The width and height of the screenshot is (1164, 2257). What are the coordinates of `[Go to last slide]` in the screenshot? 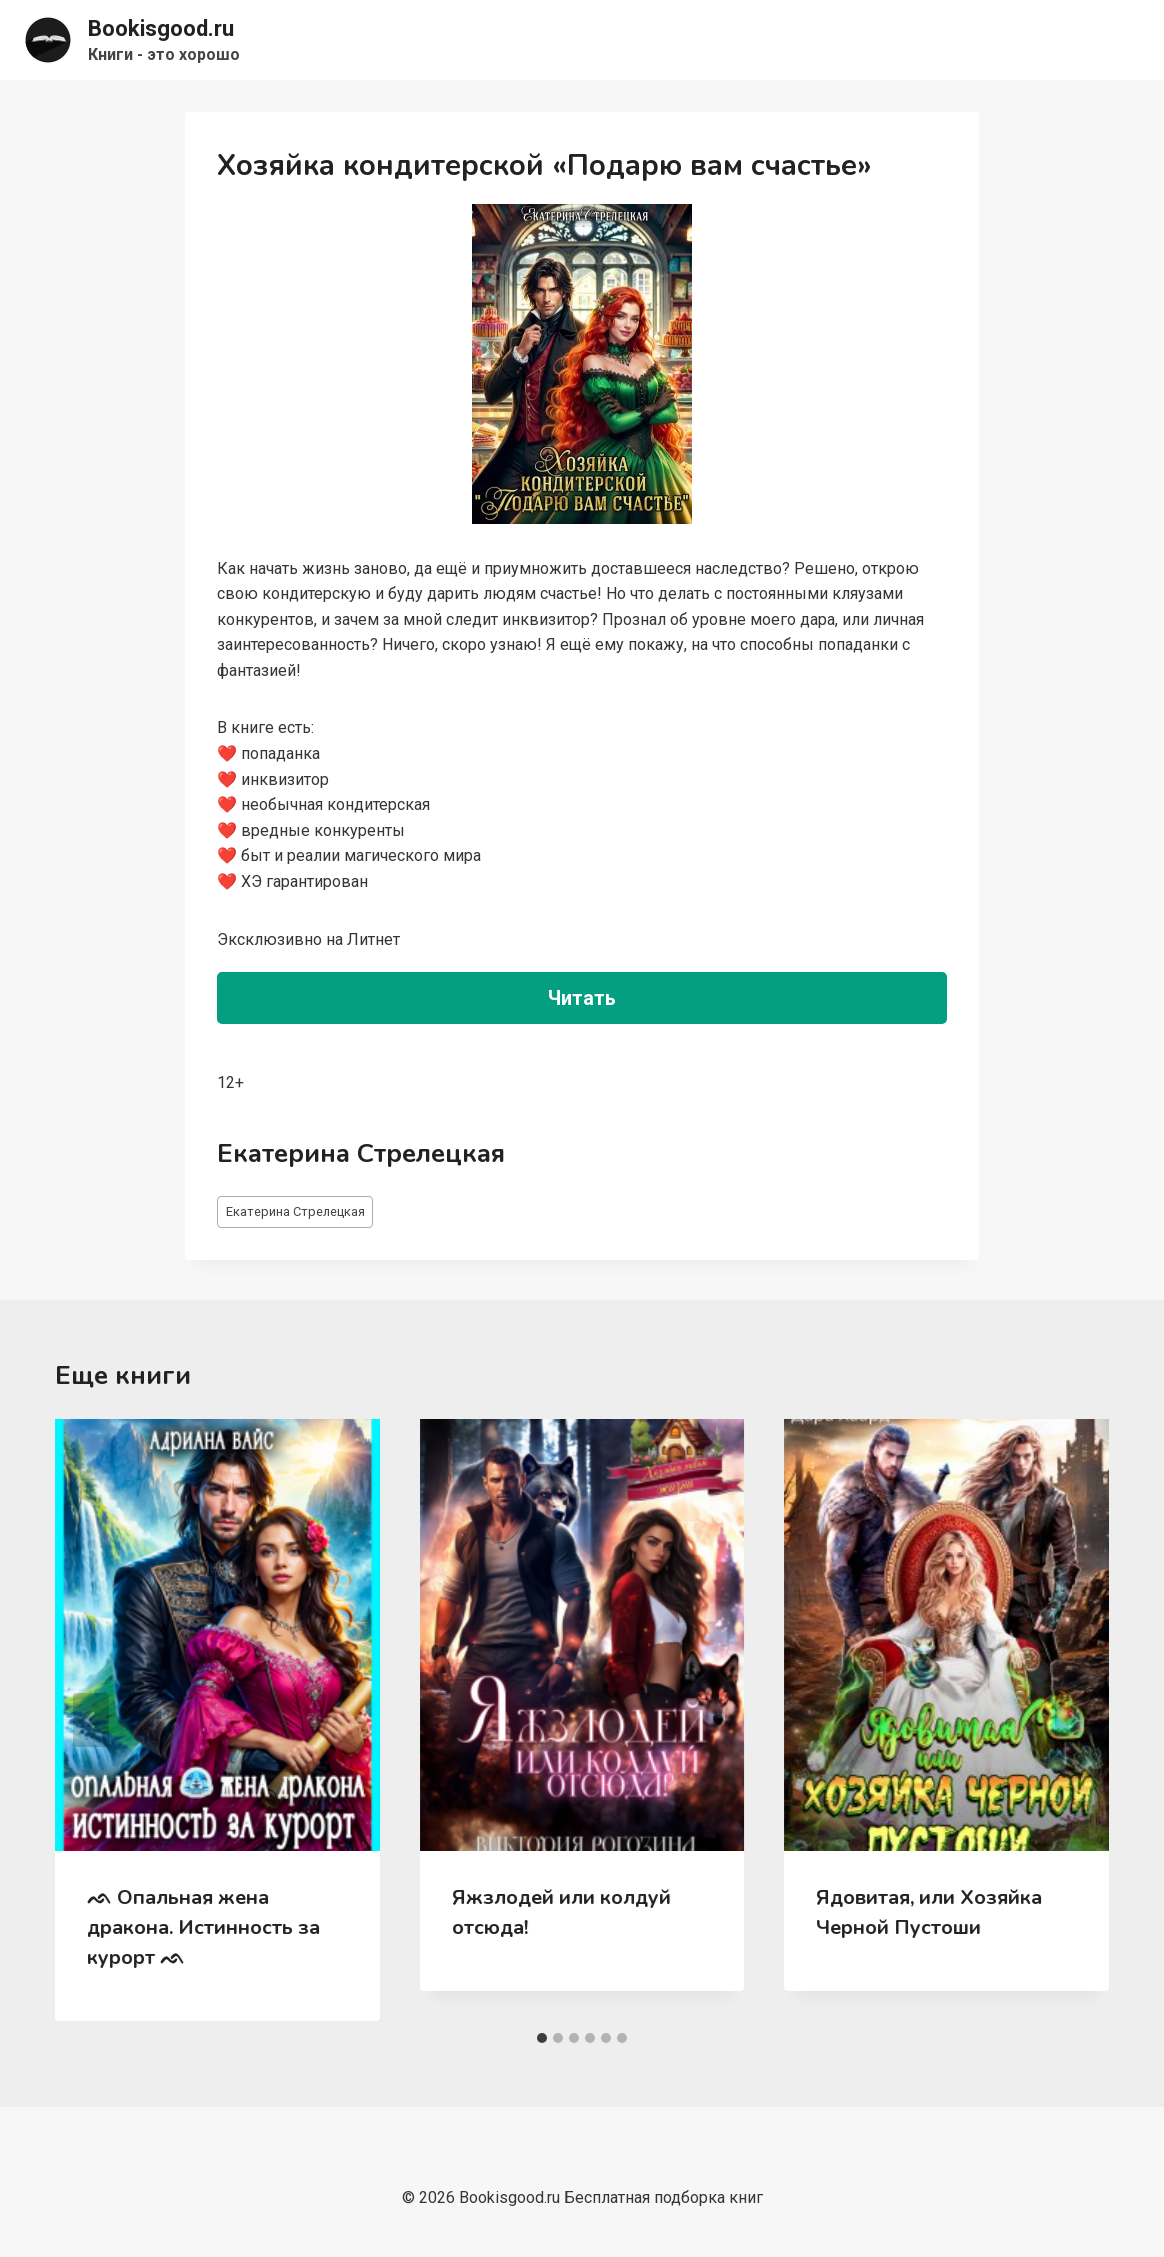 It's located at (91, 1720).